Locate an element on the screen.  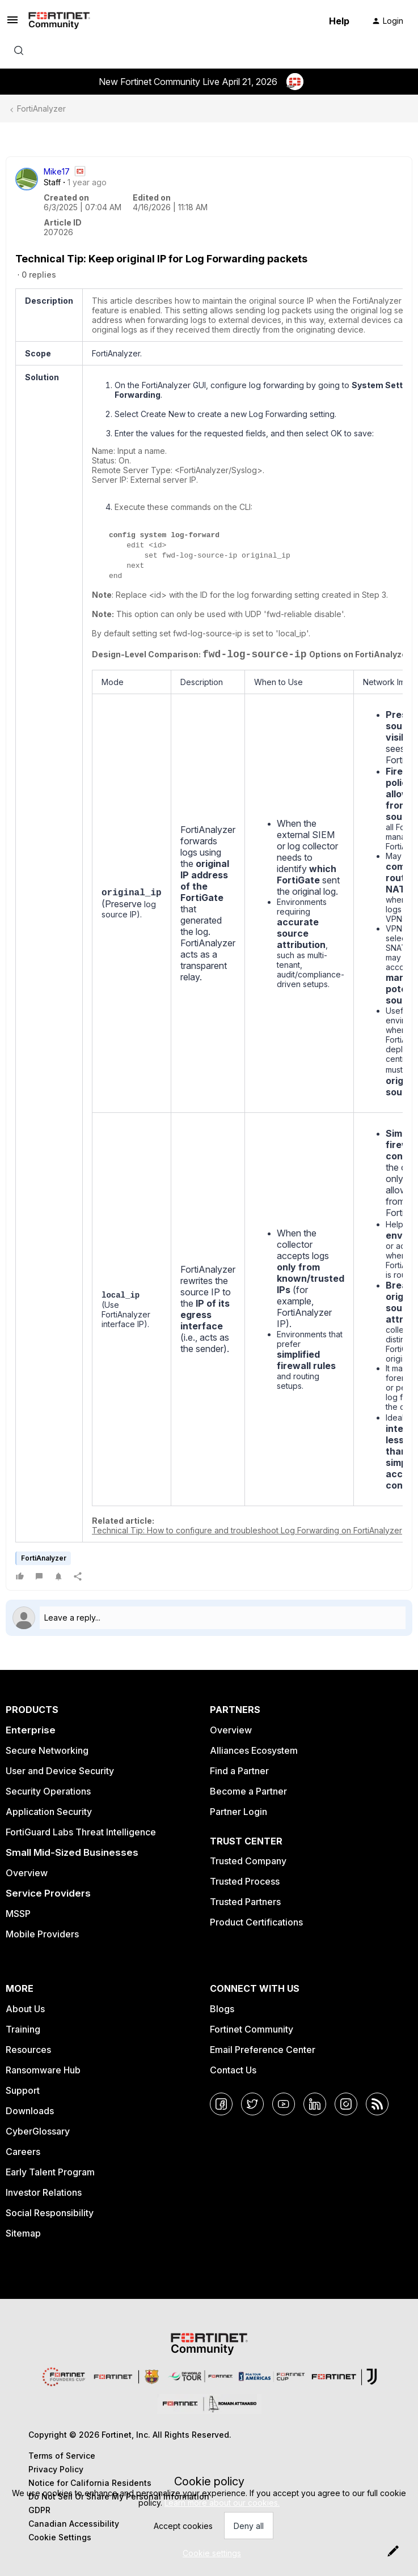
[Twitter] is located at coordinates (252, 2104).